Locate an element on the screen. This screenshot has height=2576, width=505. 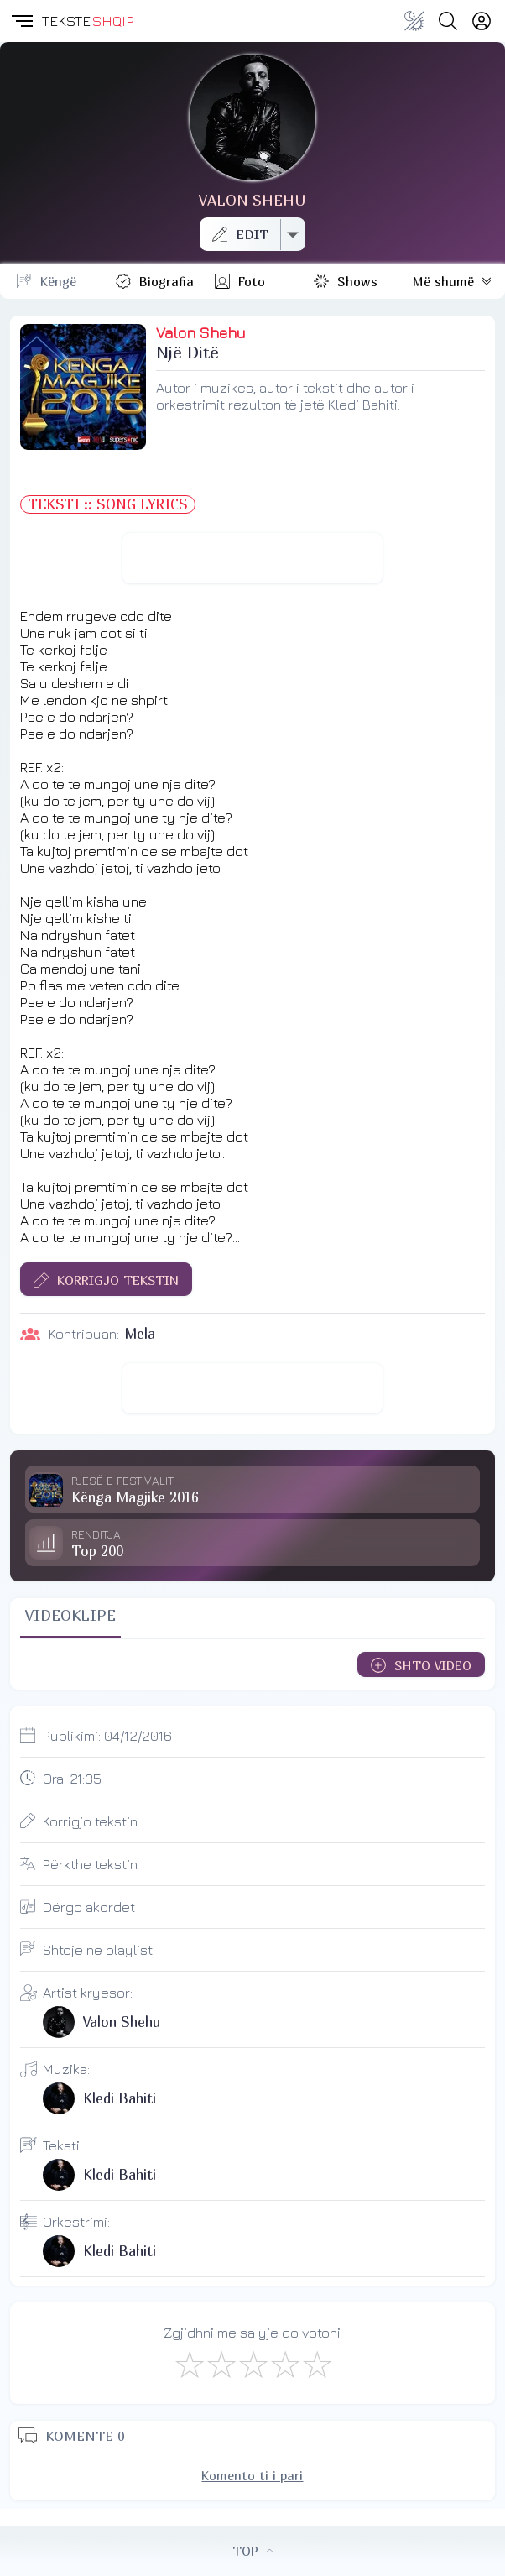
[Mirë] is located at coordinates (252, 2363).